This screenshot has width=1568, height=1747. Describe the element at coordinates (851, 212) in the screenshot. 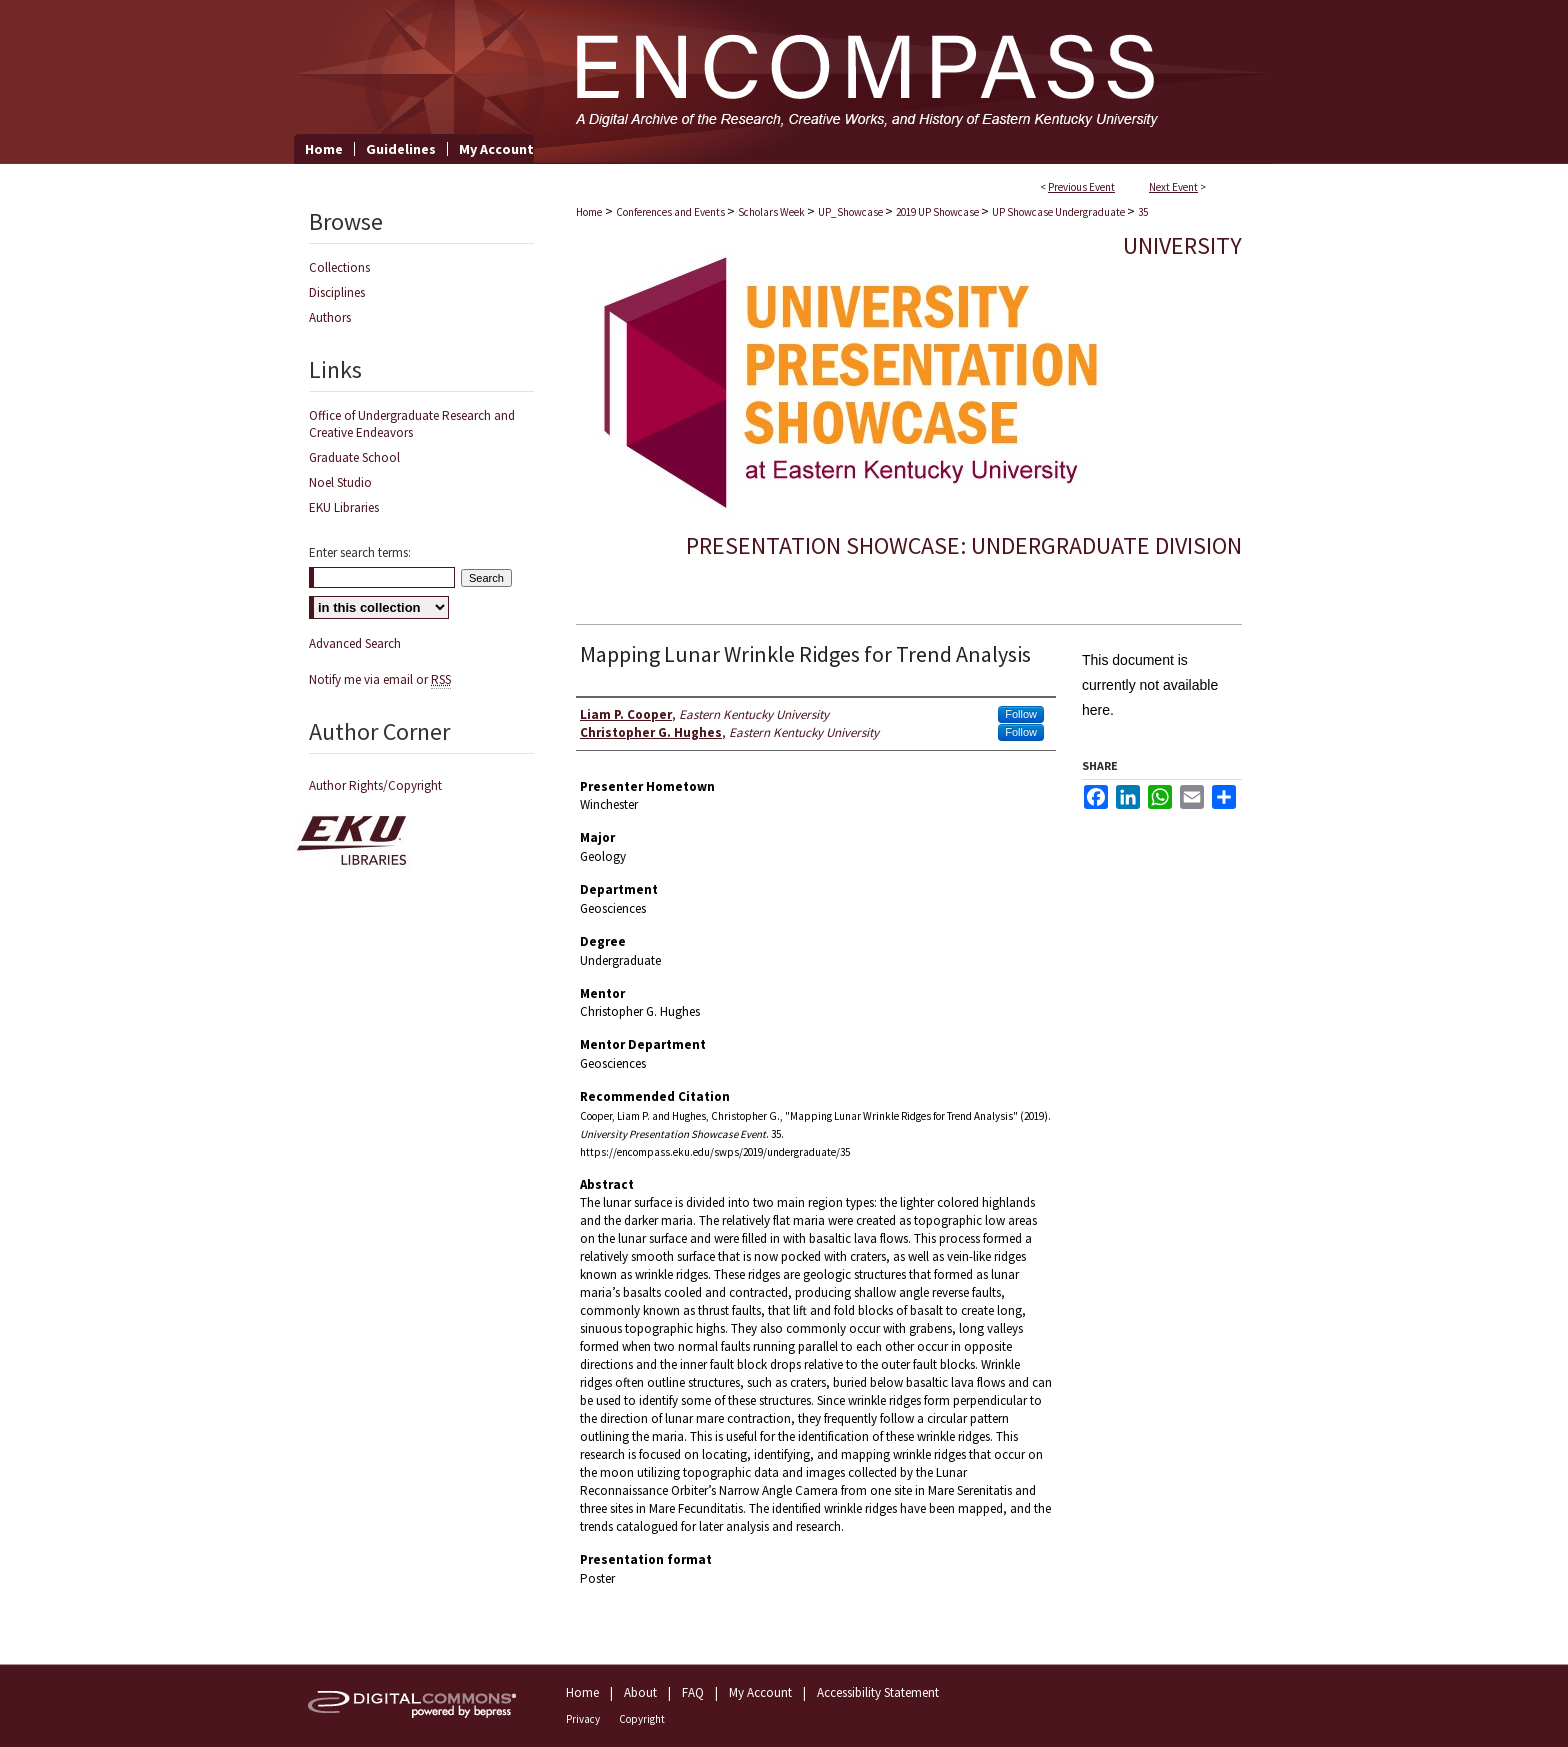

I see `UP_Showcase` at that location.